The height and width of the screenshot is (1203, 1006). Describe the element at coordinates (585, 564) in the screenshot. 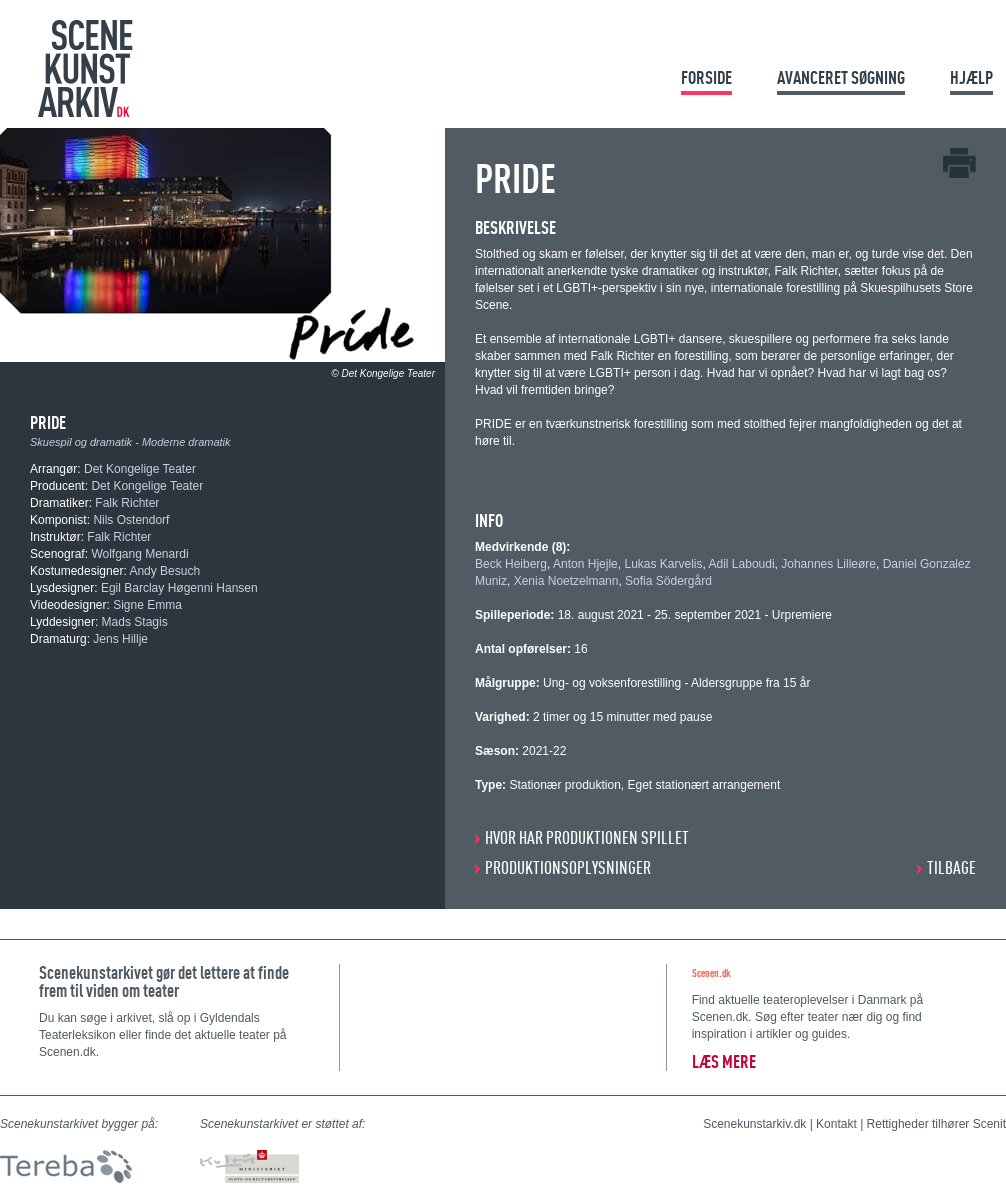

I see `Anton Hjejle` at that location.